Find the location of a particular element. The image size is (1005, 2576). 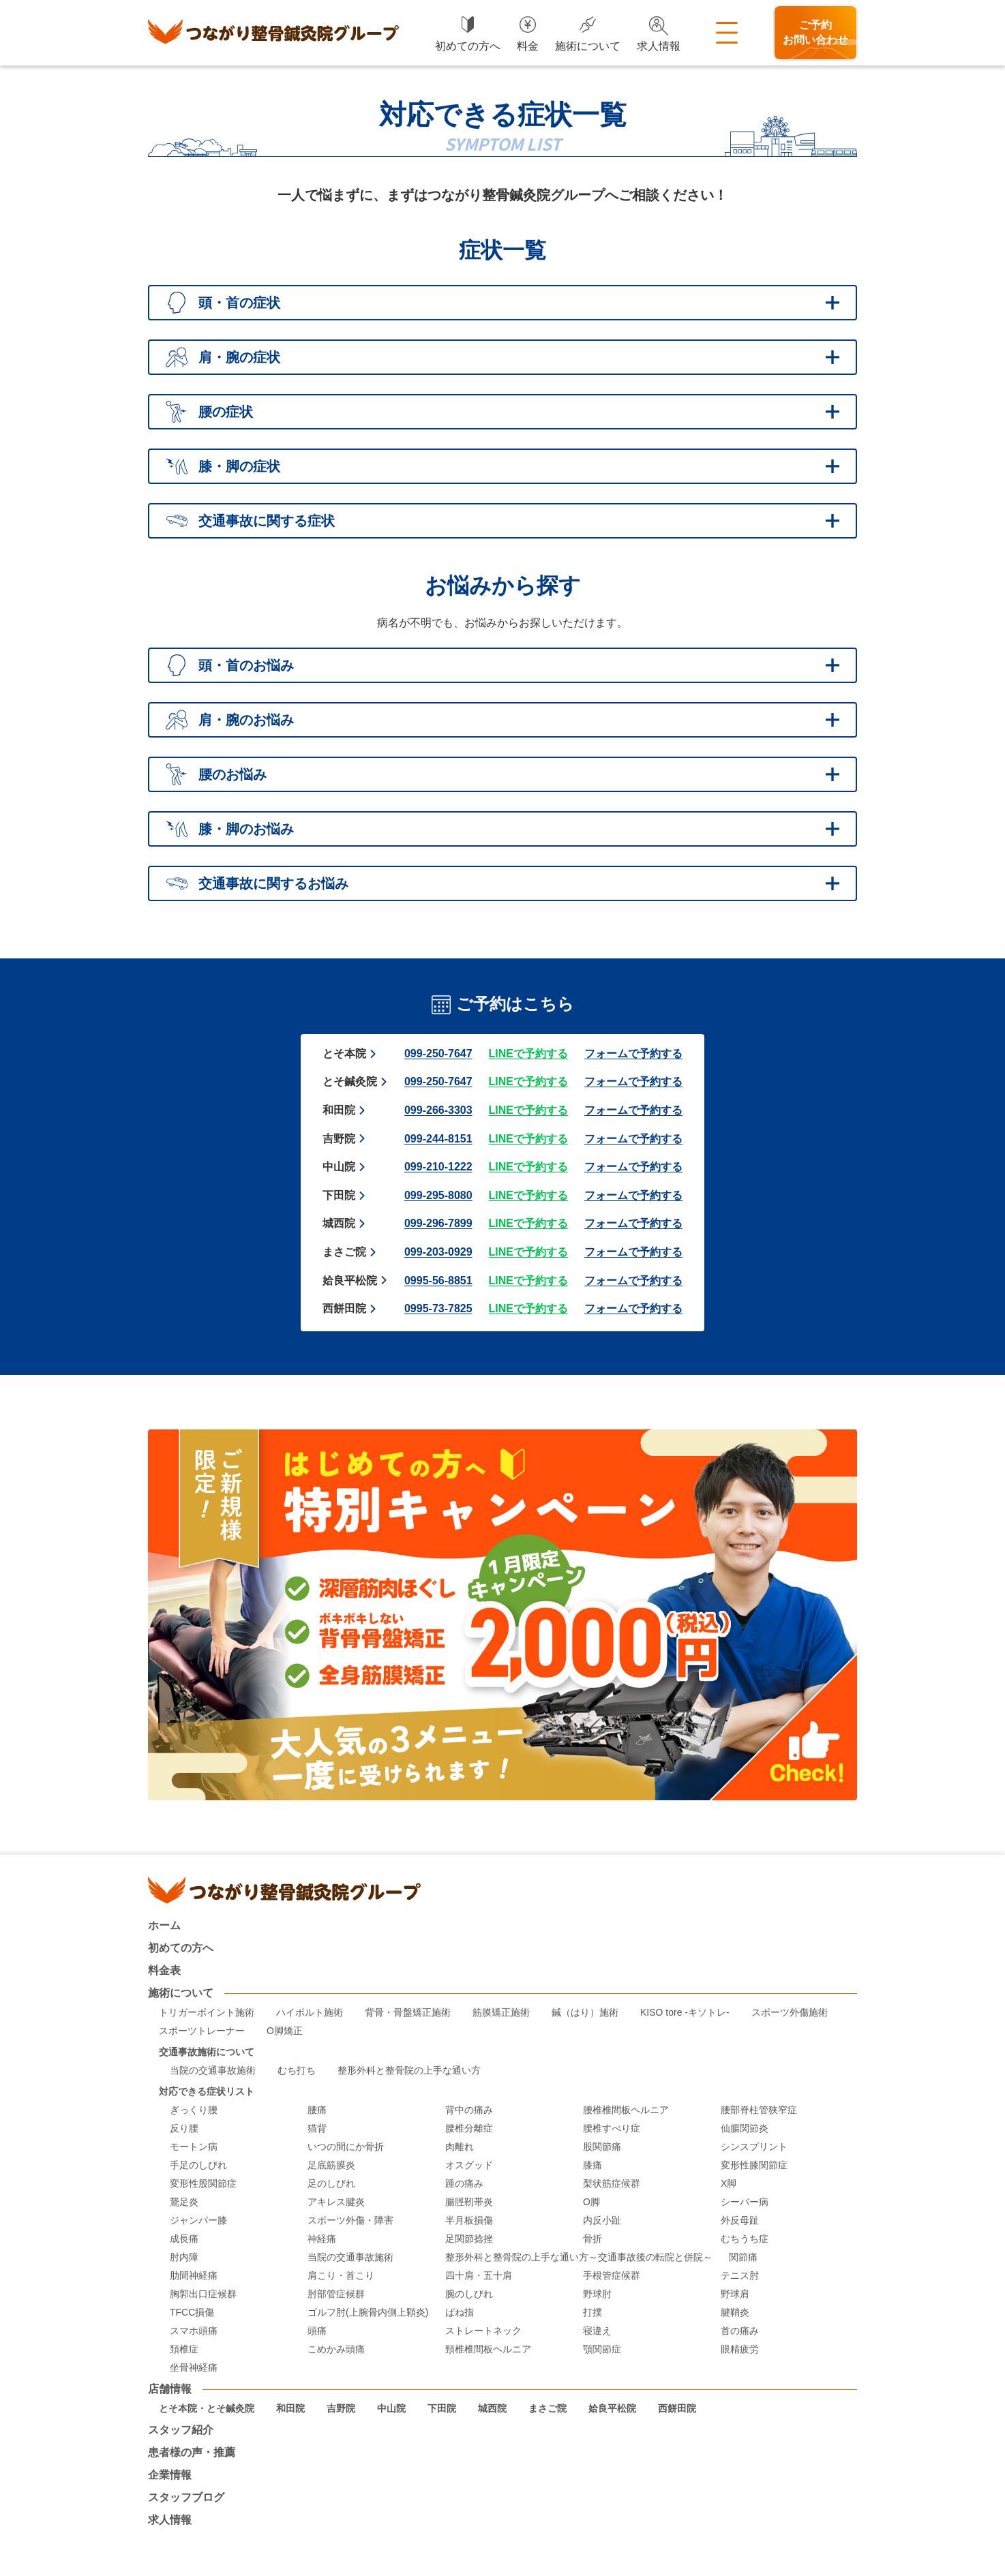

坐骨神経痛 is located at coordinates (193, 2368).